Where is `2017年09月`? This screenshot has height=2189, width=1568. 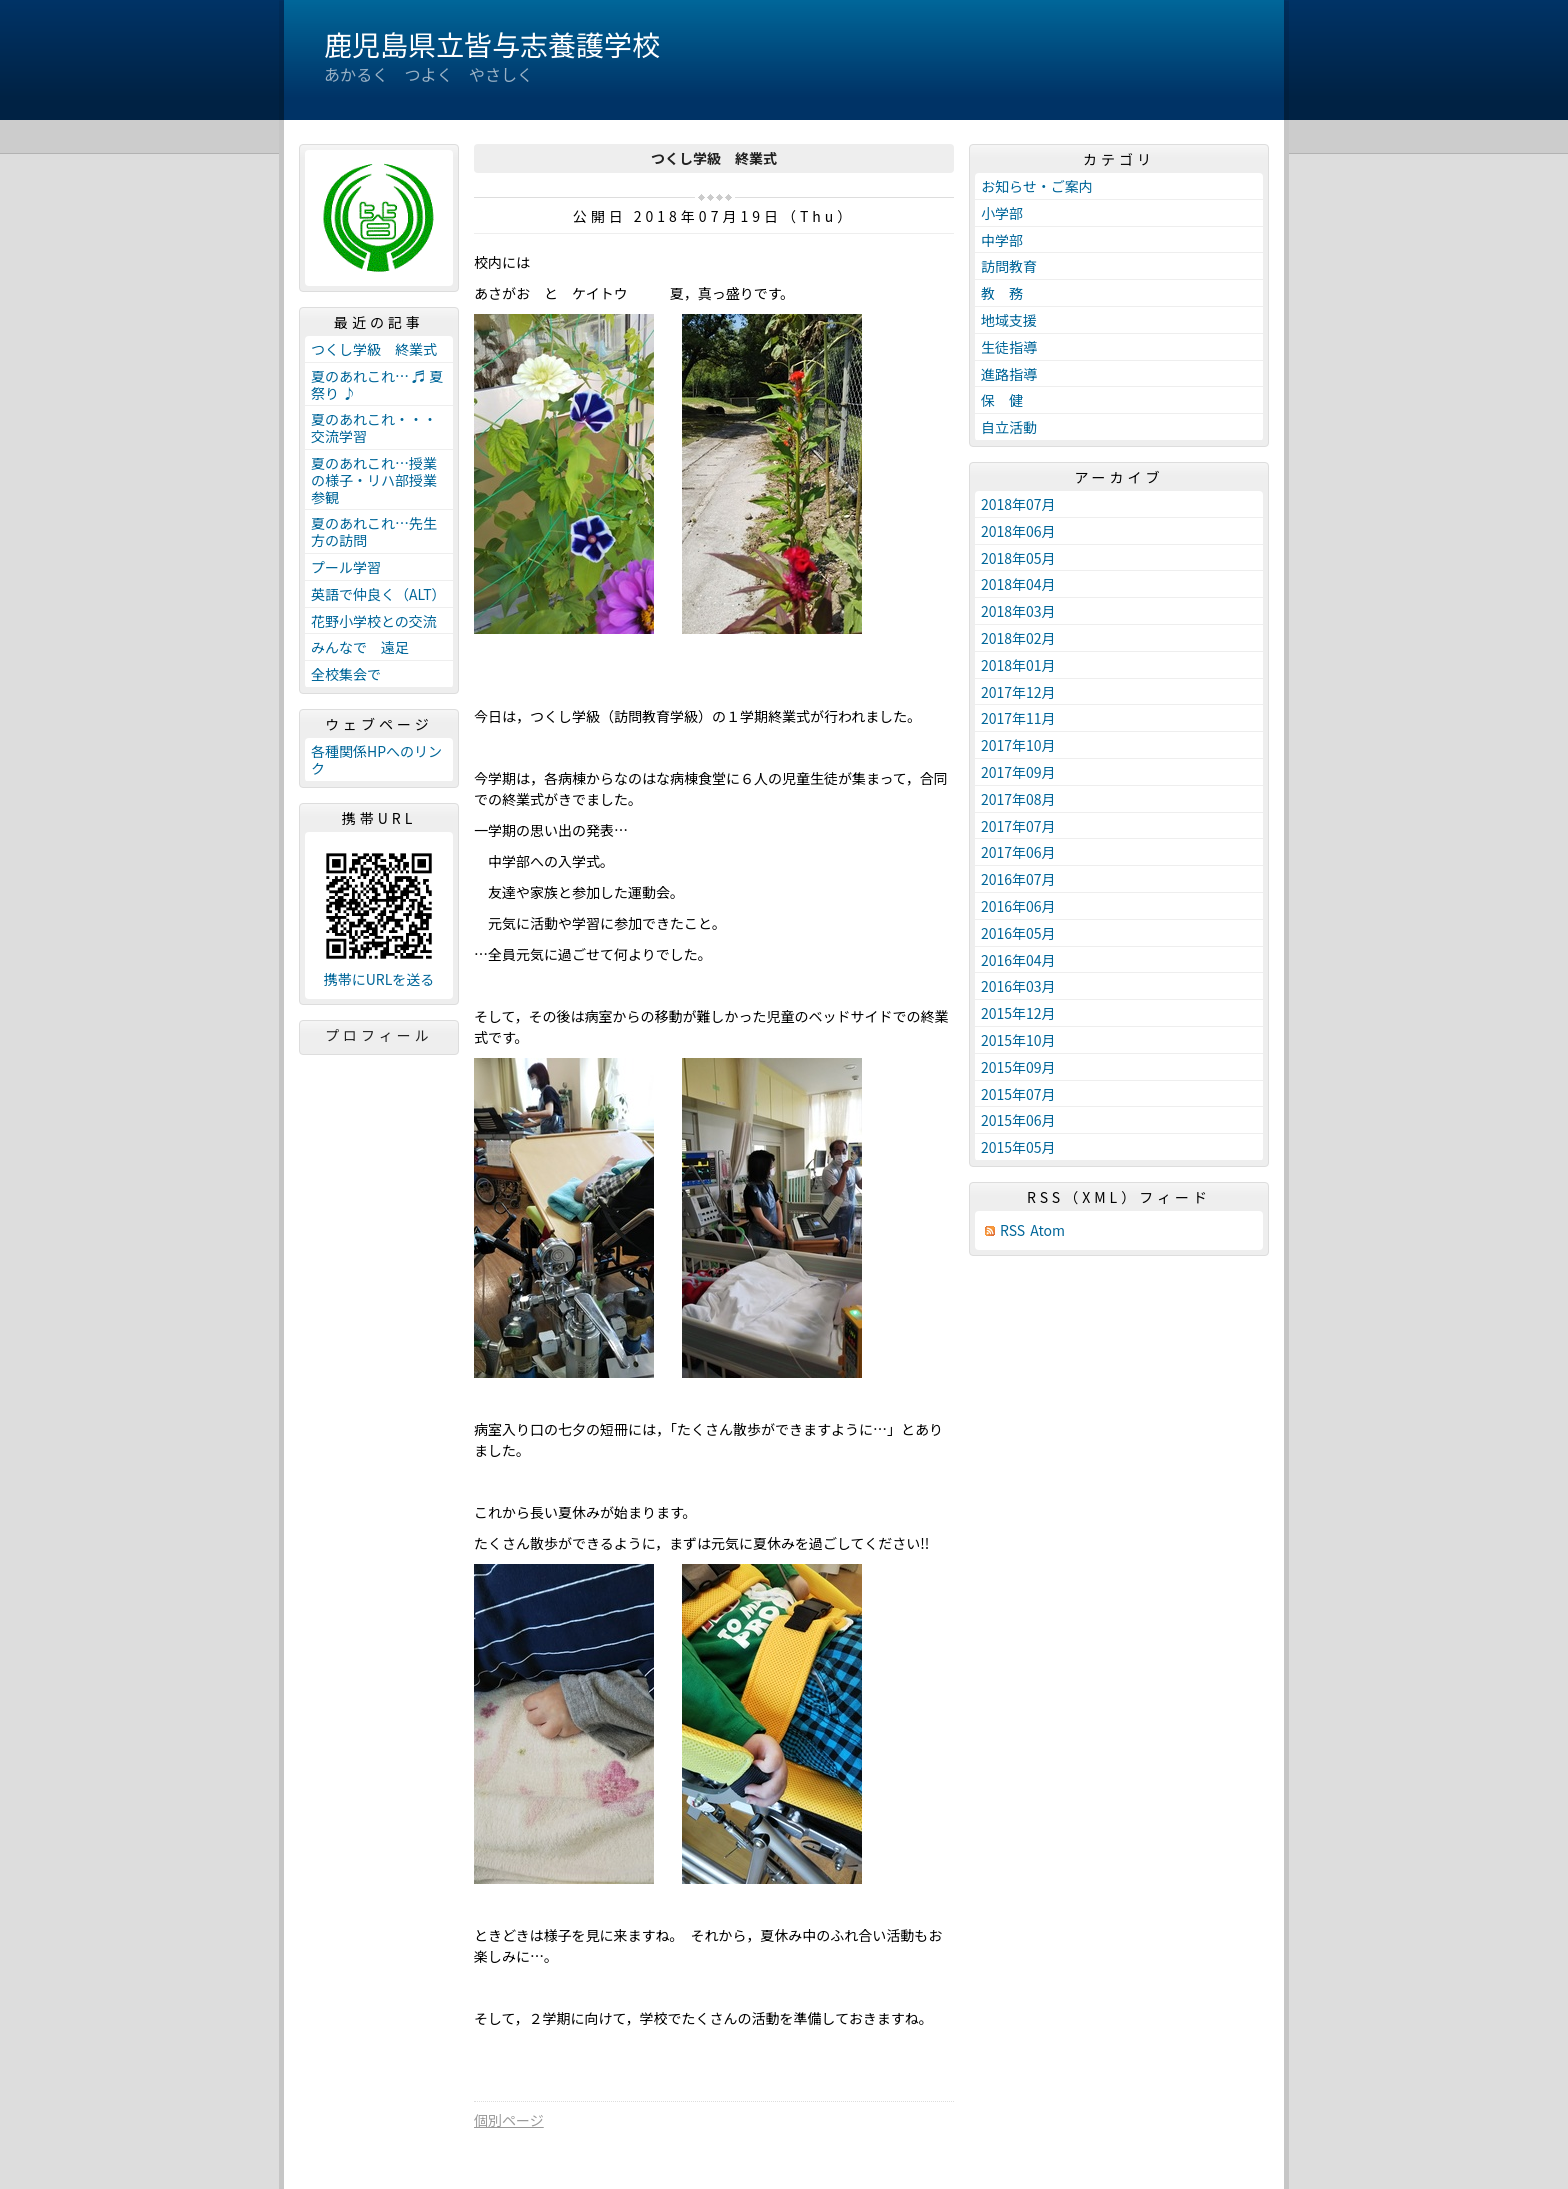 2017年09月 is located at coordinates (1018, 772).